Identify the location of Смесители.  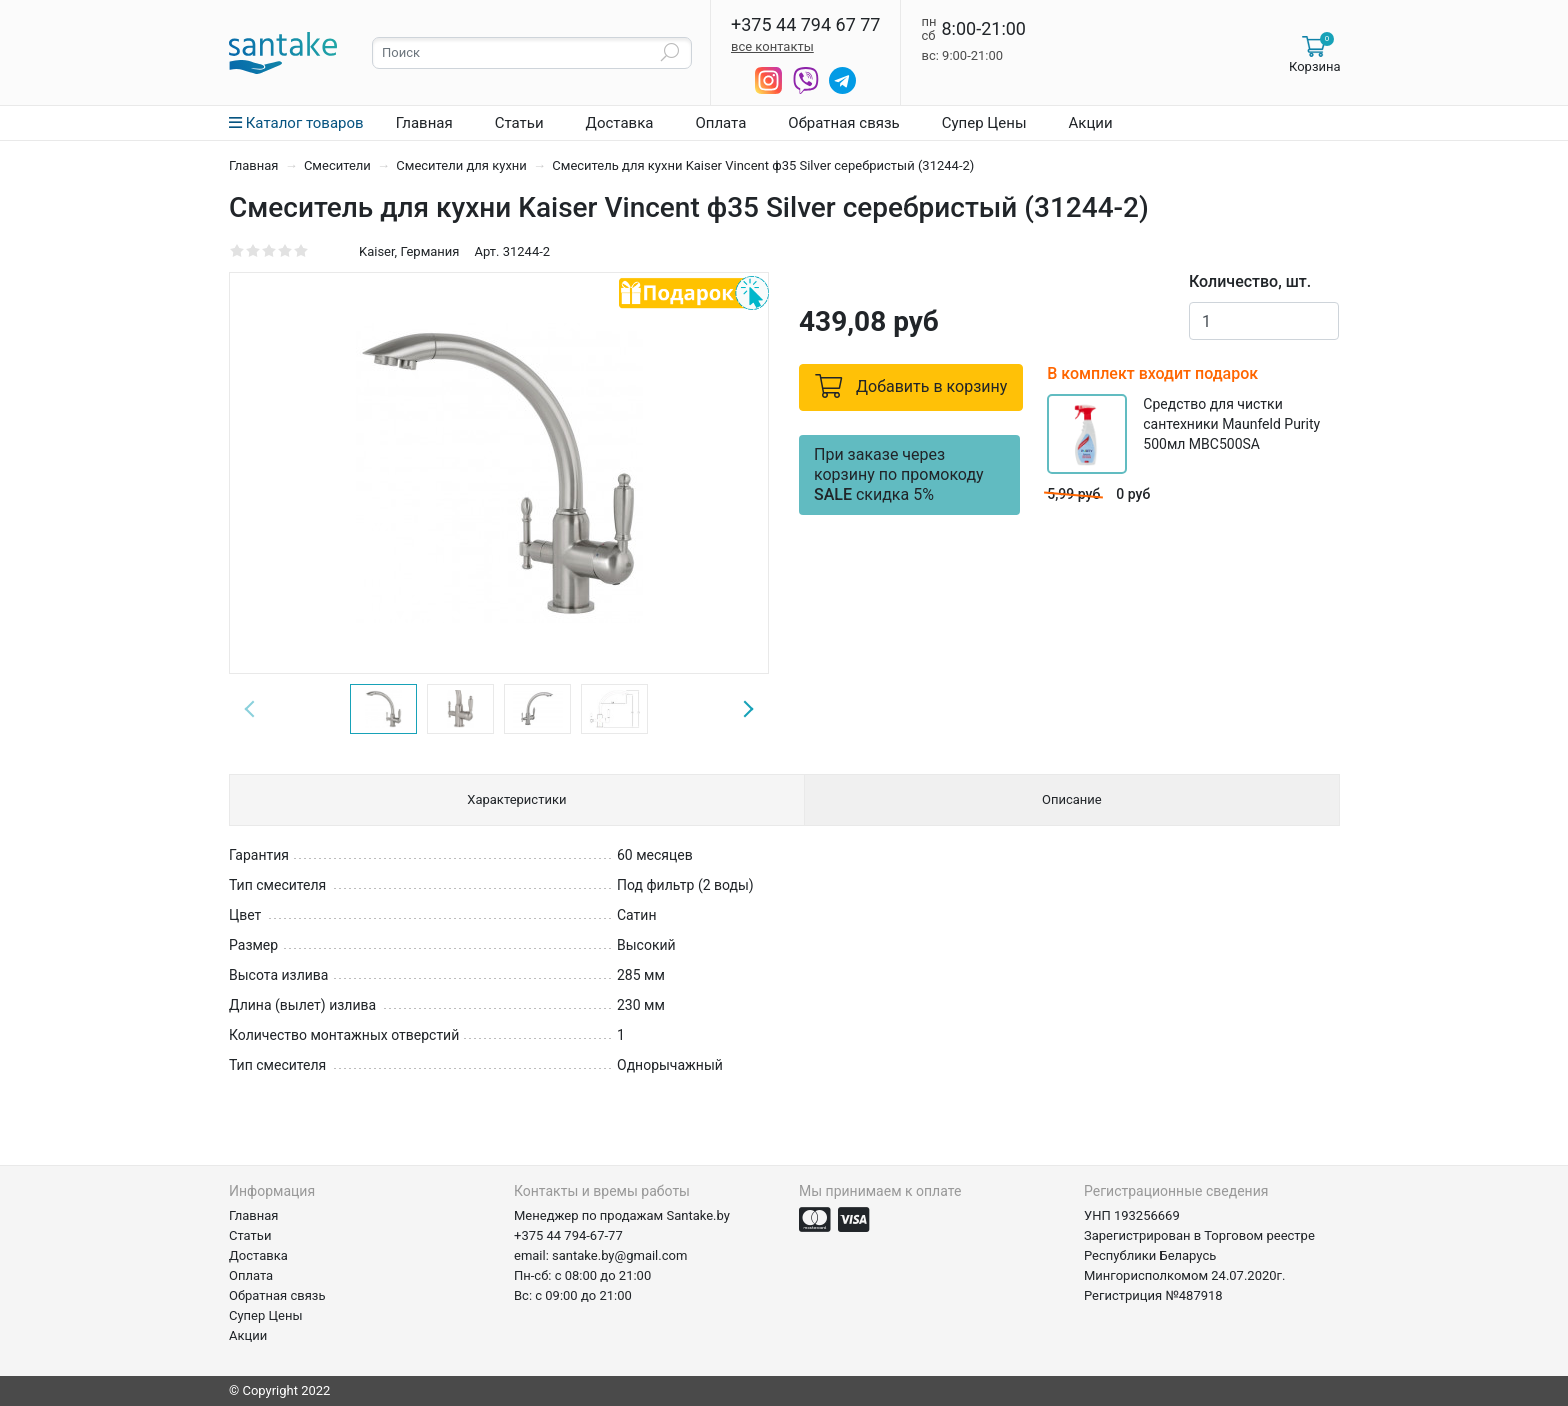
(339, 165).